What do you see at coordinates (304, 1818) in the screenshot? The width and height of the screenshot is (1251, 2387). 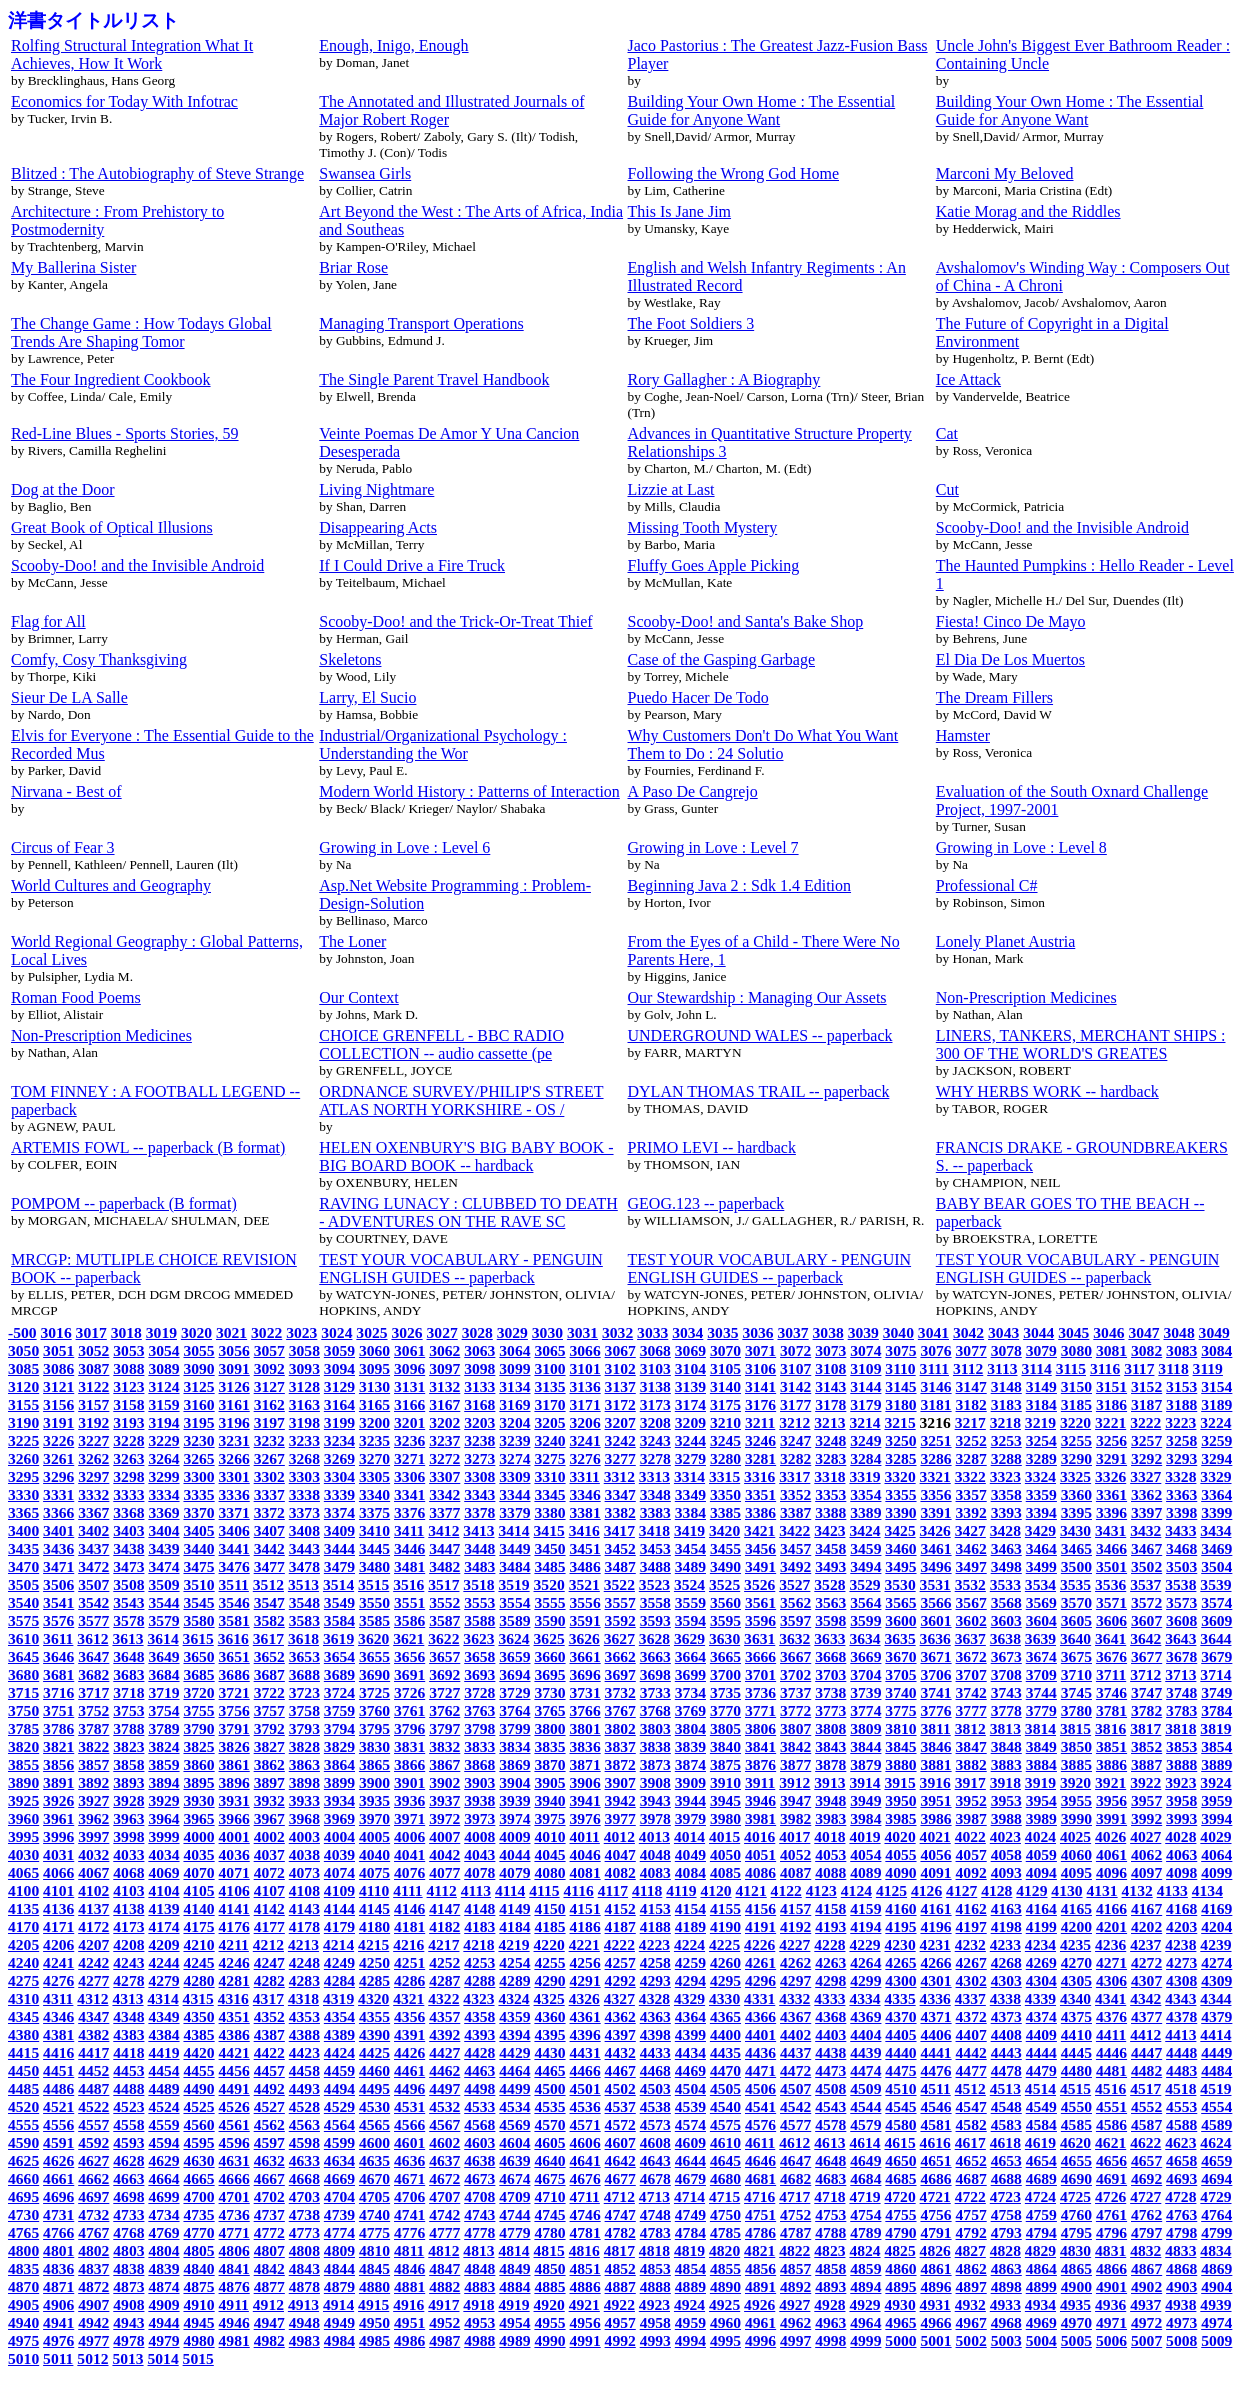 I see `3968` at bounding box center [304, 1818].